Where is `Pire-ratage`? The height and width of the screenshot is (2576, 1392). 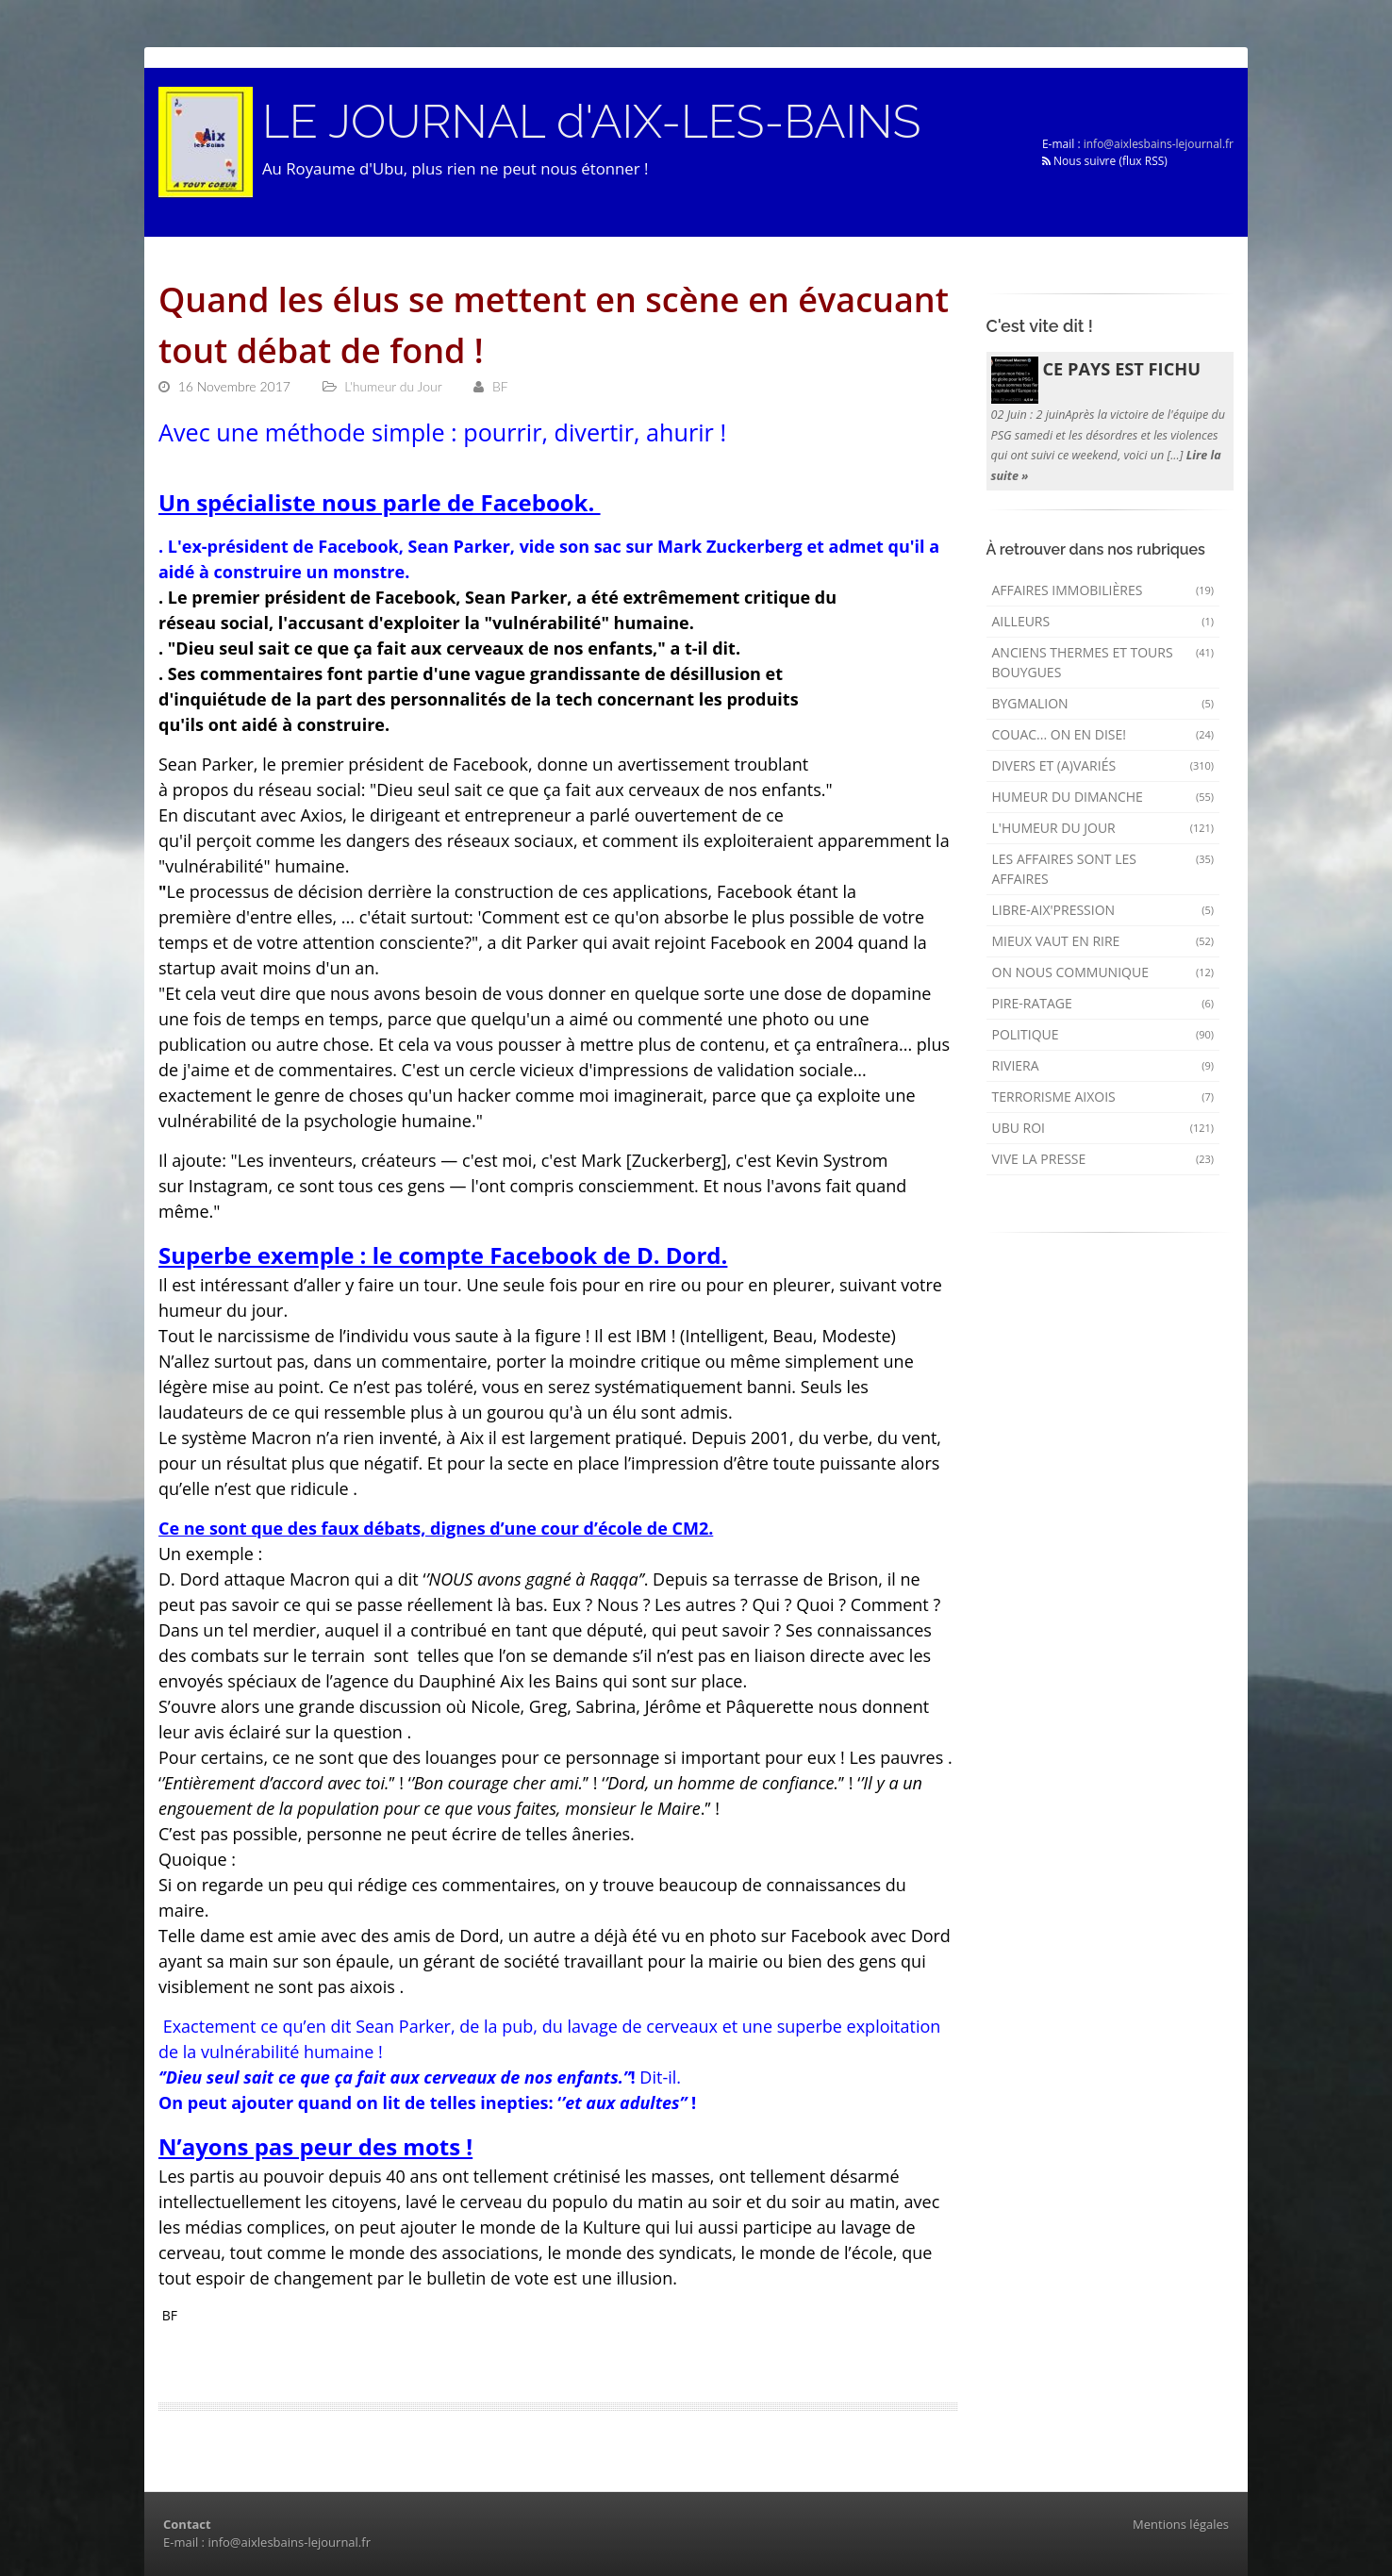 Pire-ratage is located at coordinates (1103, 1003).